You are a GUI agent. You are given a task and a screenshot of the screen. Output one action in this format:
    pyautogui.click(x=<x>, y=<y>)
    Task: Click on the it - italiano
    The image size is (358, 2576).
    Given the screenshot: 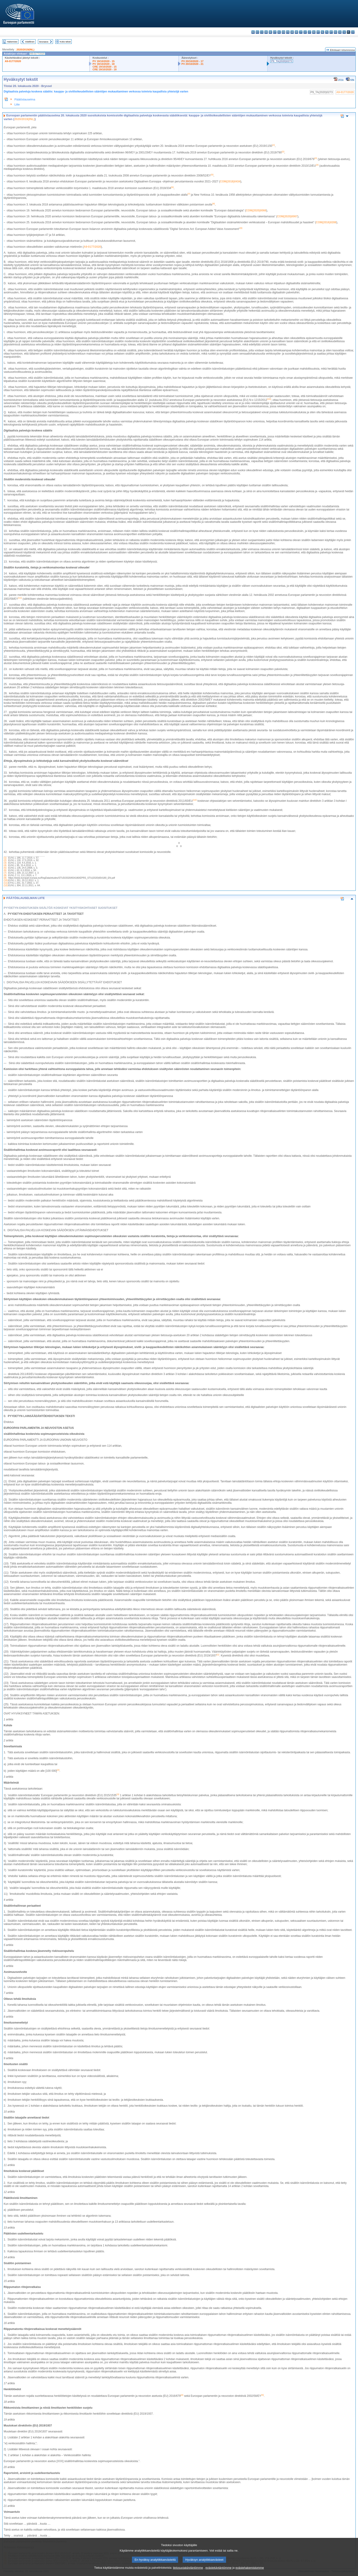 What is the action you would take?
    pyautogui.click(x=301, y=32)
    